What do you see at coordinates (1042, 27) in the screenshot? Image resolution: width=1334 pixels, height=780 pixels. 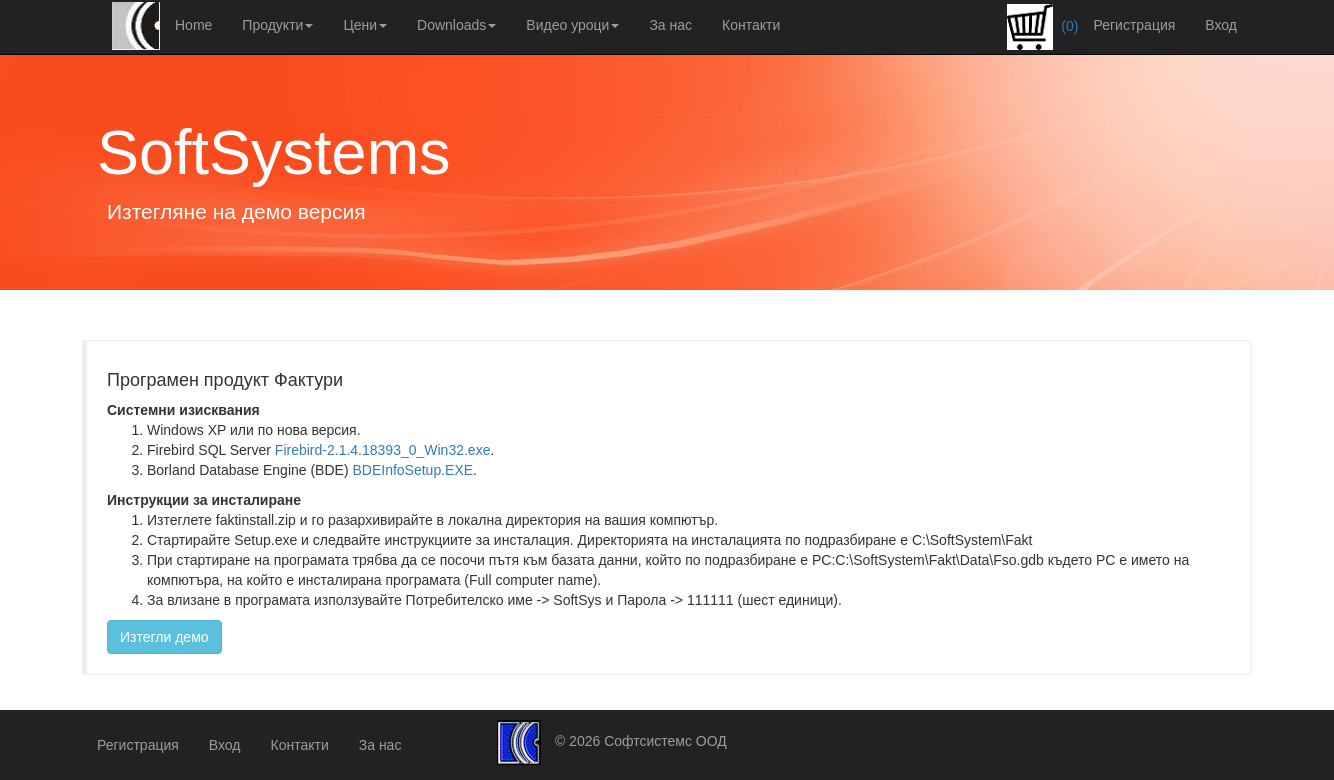 I see `(0)` at bounding box center [1042, 27].